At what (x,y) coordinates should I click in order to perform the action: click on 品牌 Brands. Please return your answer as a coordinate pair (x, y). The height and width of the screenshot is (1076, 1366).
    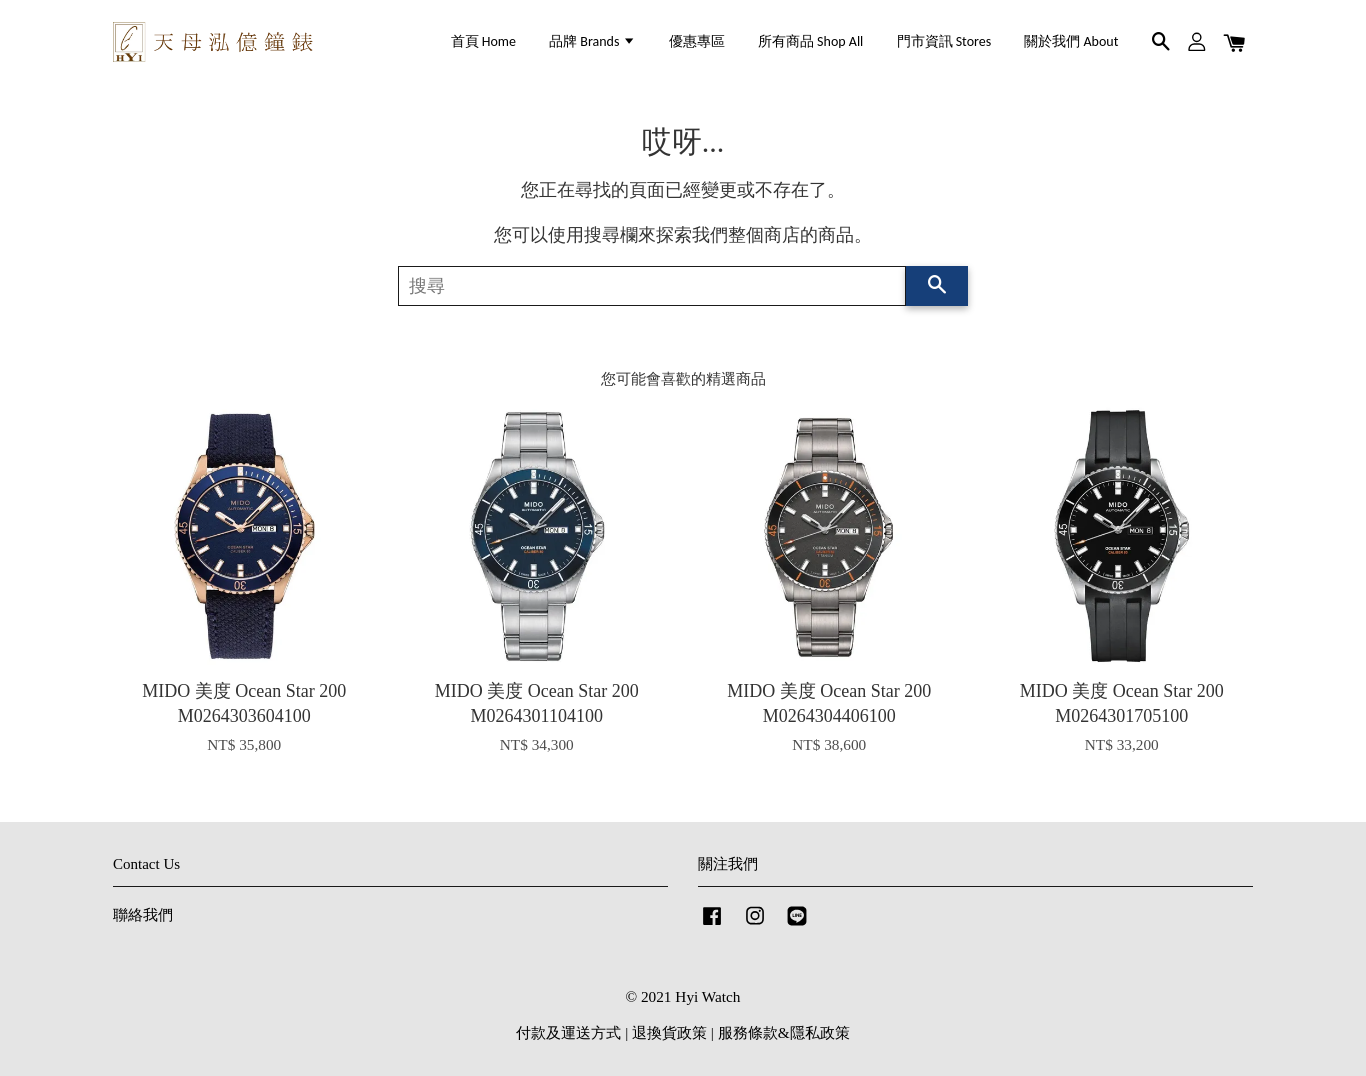
    Looking at the image, I should click on (592, 41).